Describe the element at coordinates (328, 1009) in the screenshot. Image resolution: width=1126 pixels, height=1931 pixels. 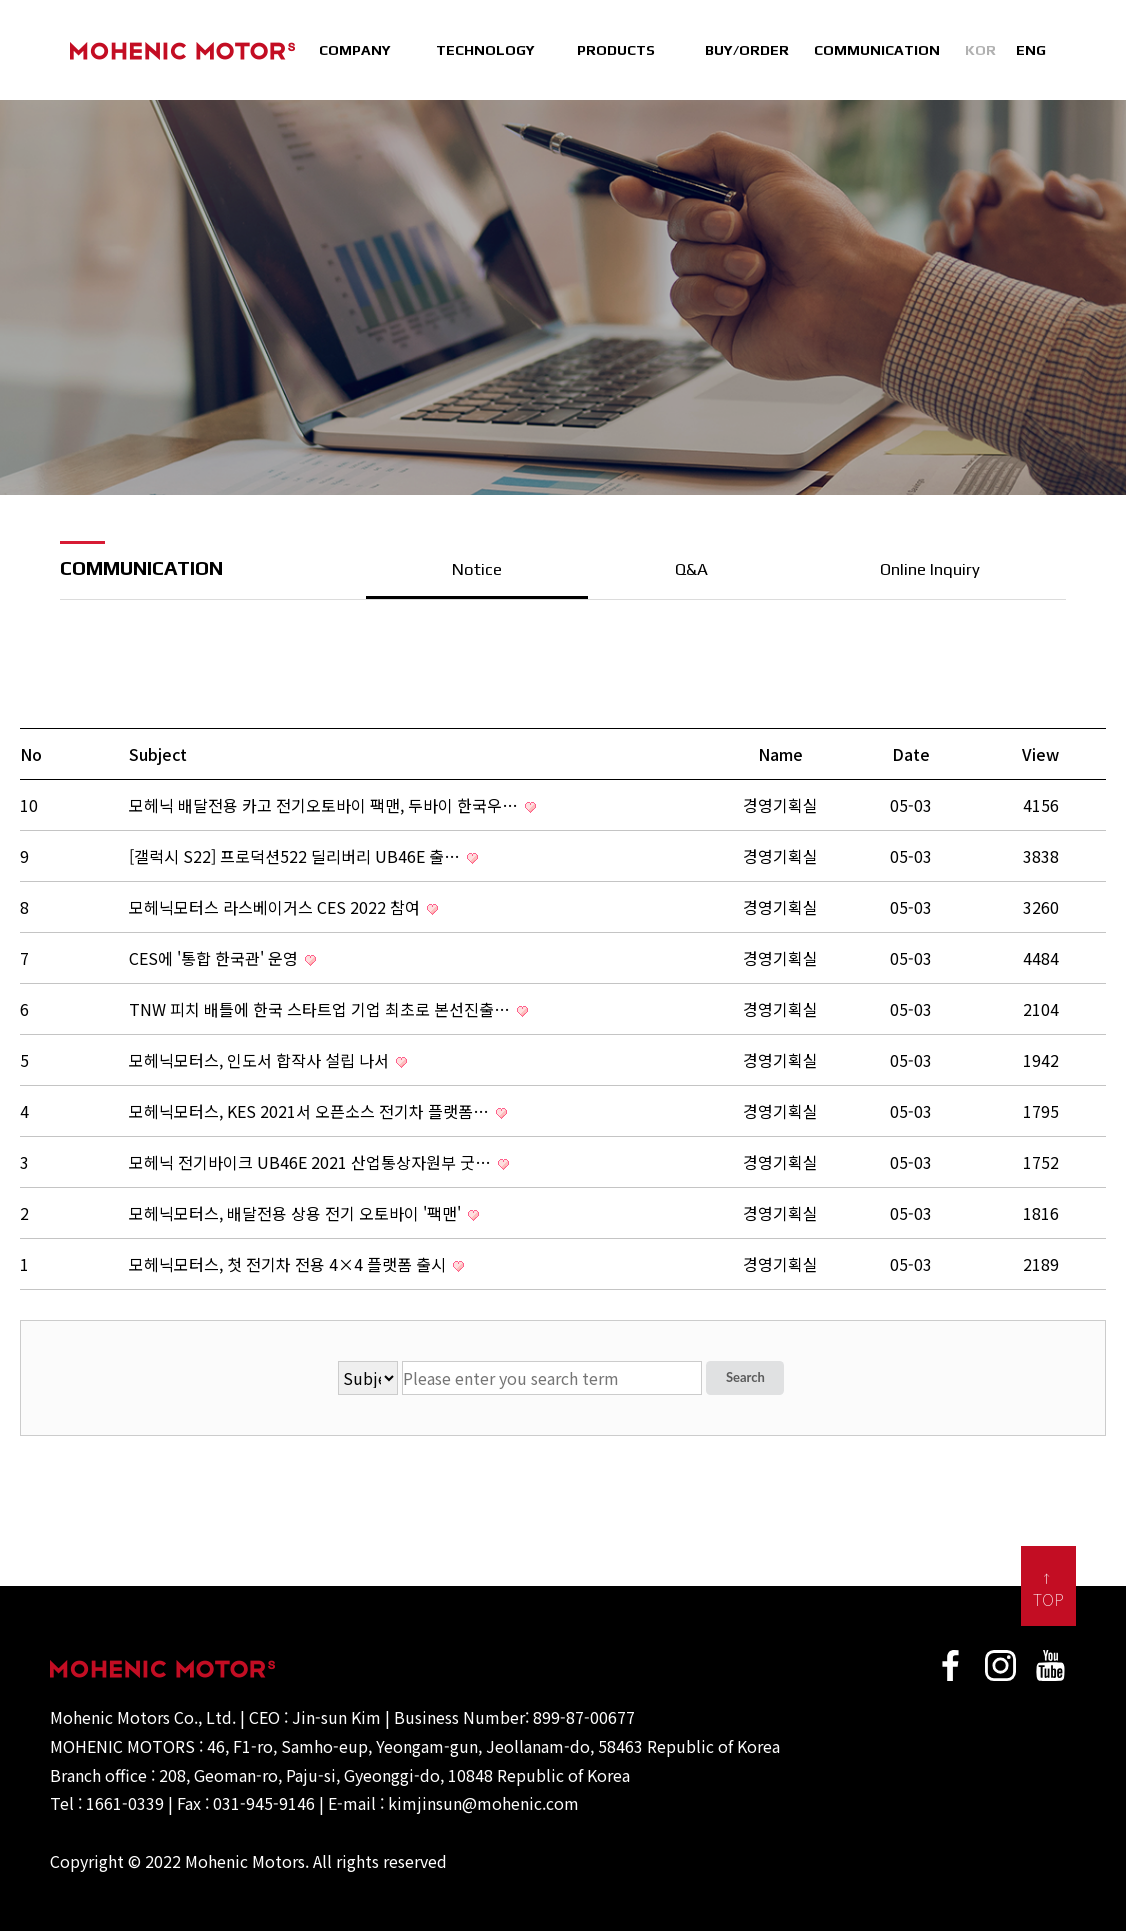
I see `TNW 피치 배틀에 한국 스타트업 기업 최초로 본선진출…` at that location.